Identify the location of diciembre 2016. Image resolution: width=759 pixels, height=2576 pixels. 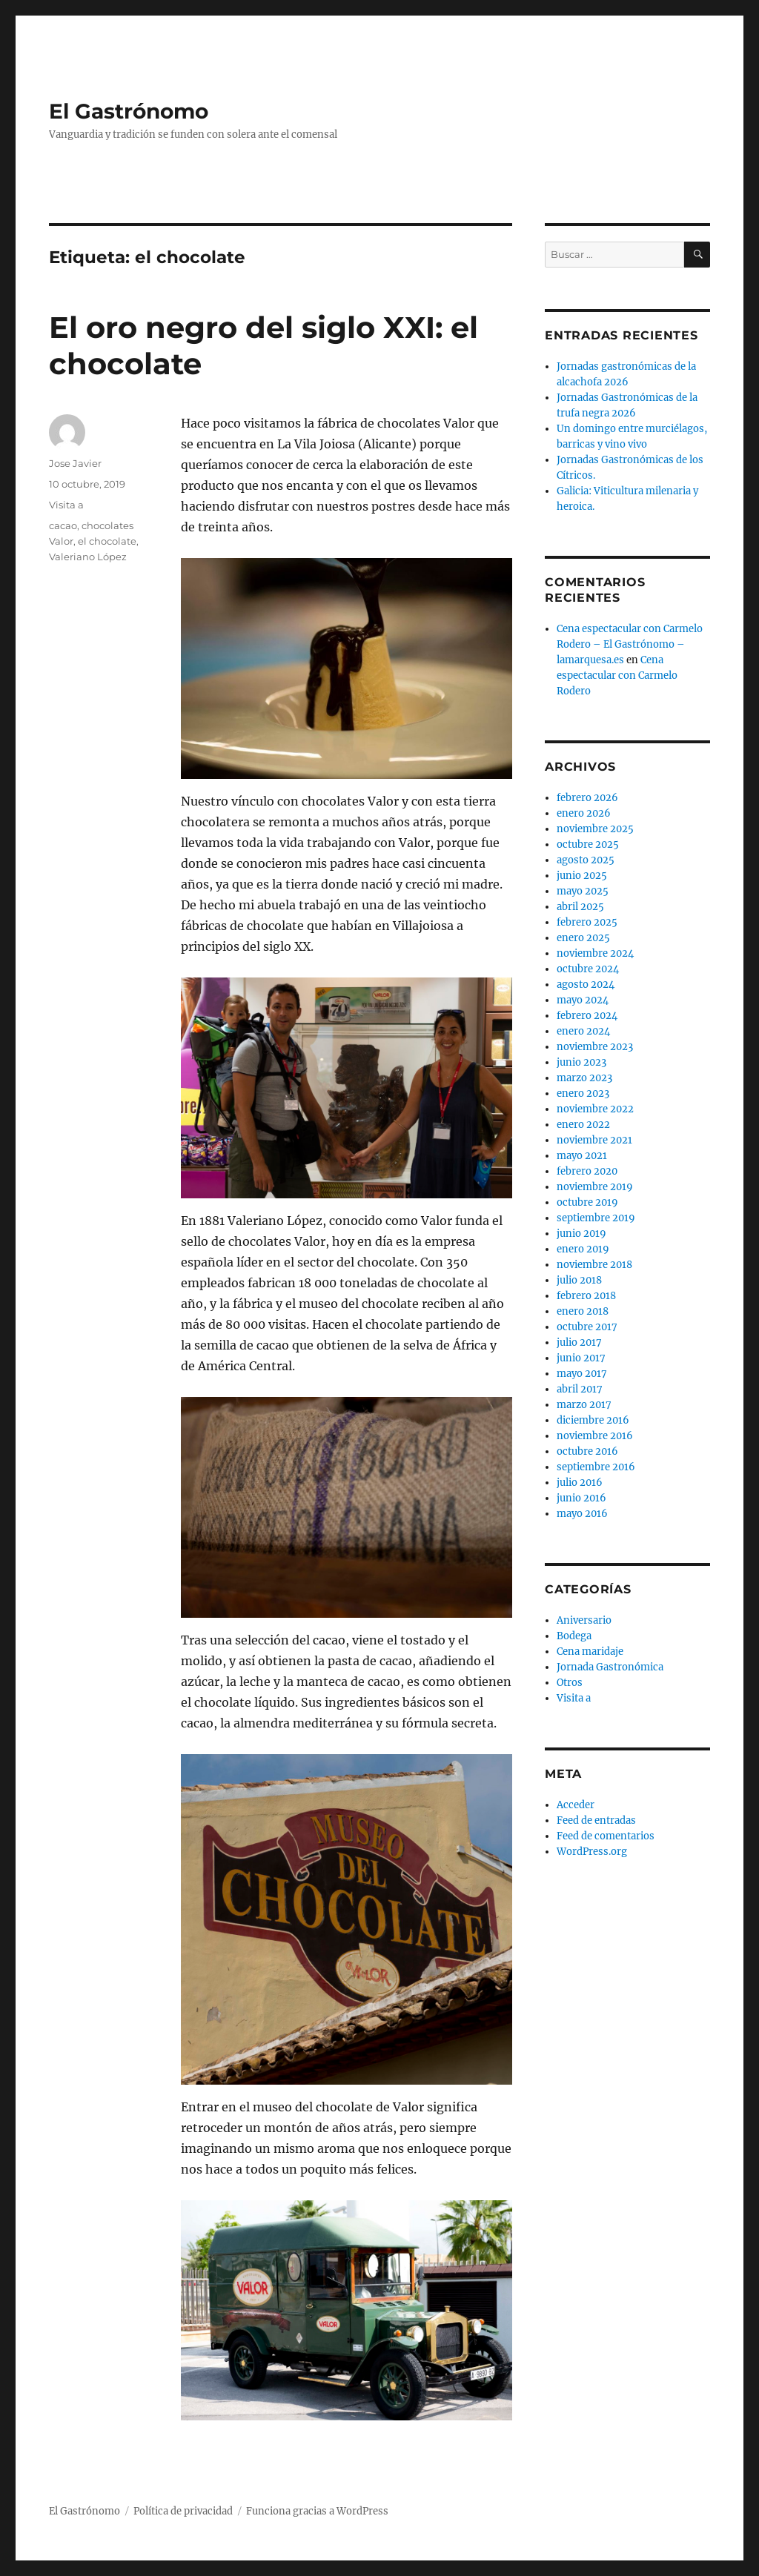
(593, 1420).